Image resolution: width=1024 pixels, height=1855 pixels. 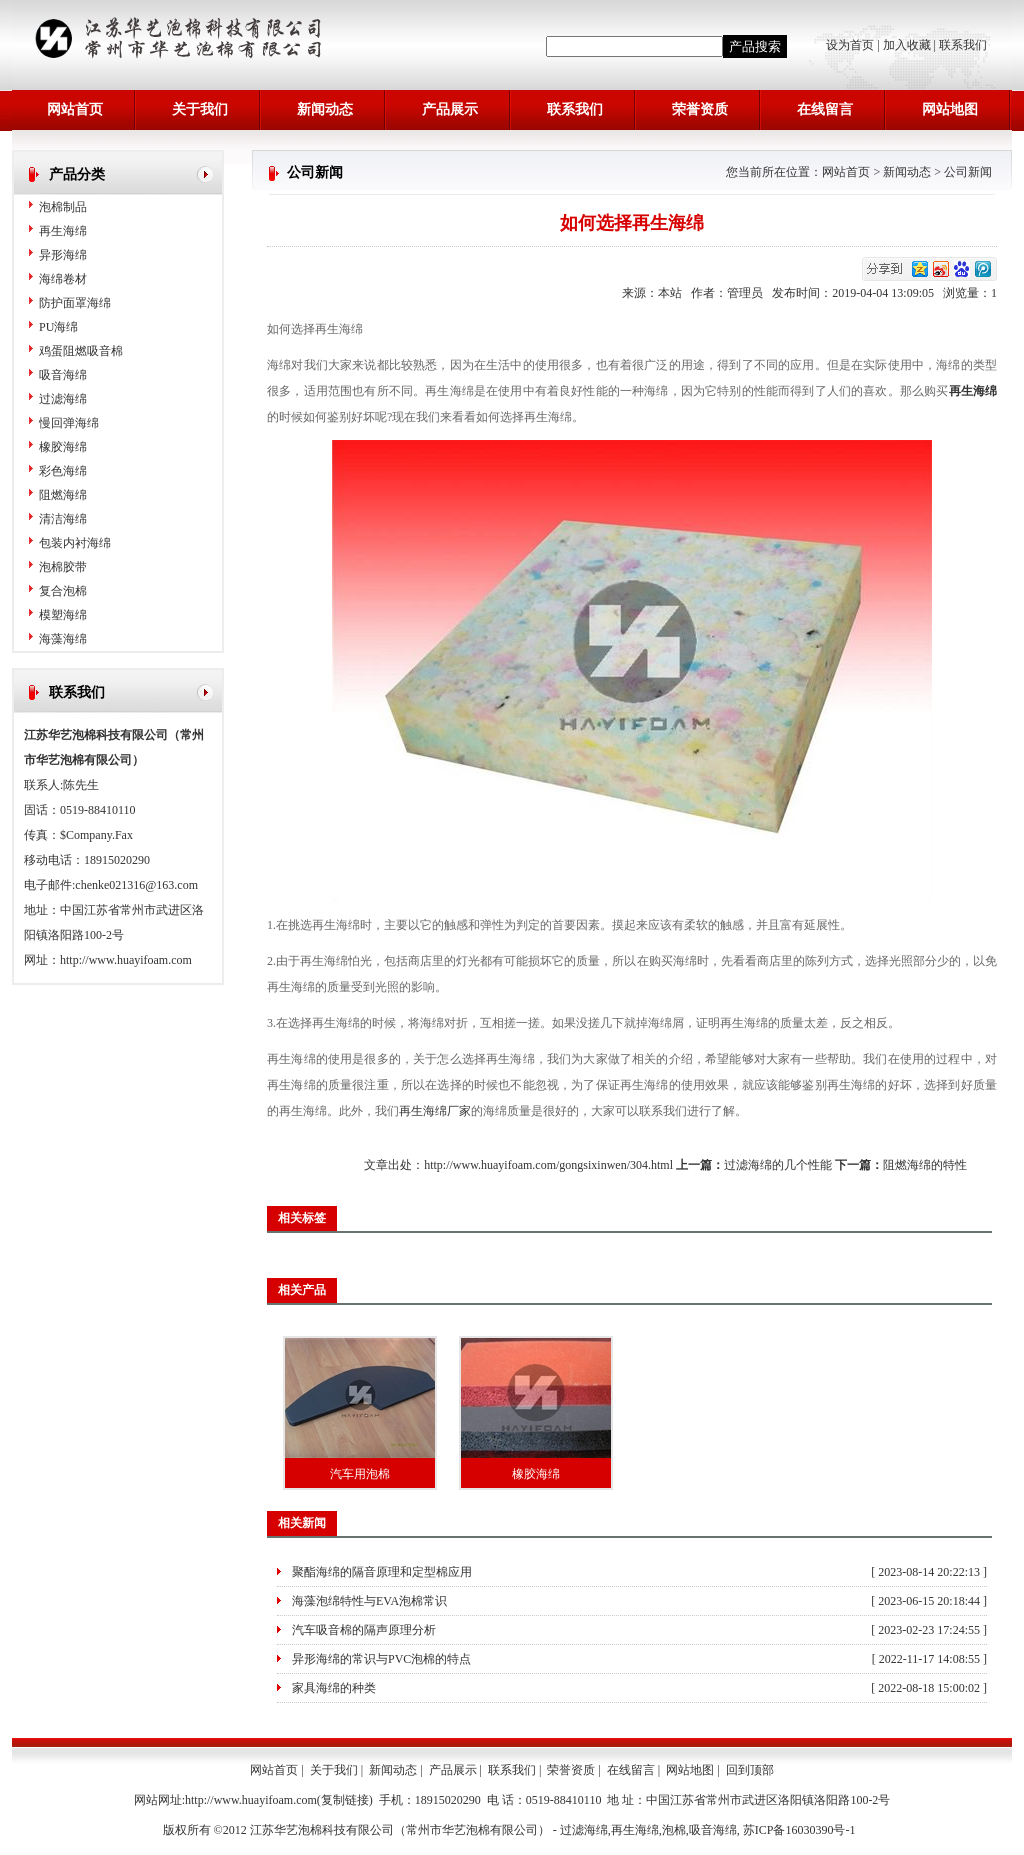 What do you see at coordinates (925, 1165) in the screenshot?
I see `阻燃海绵的特性` at bounding box center [925, 1165].